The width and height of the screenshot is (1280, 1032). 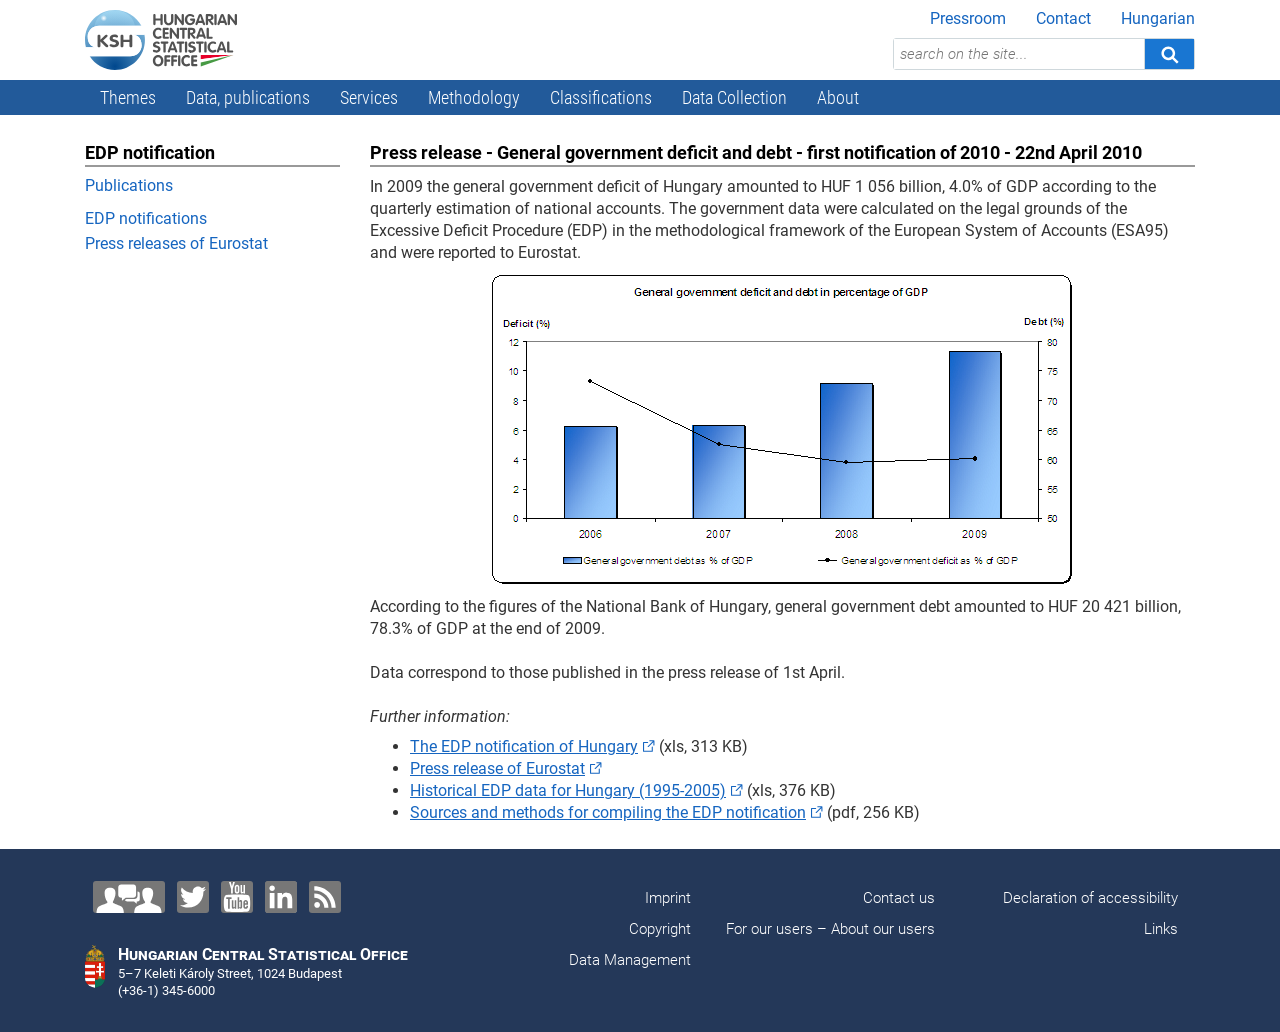 I want to click on [Twitter], so click(x=193, y=897).